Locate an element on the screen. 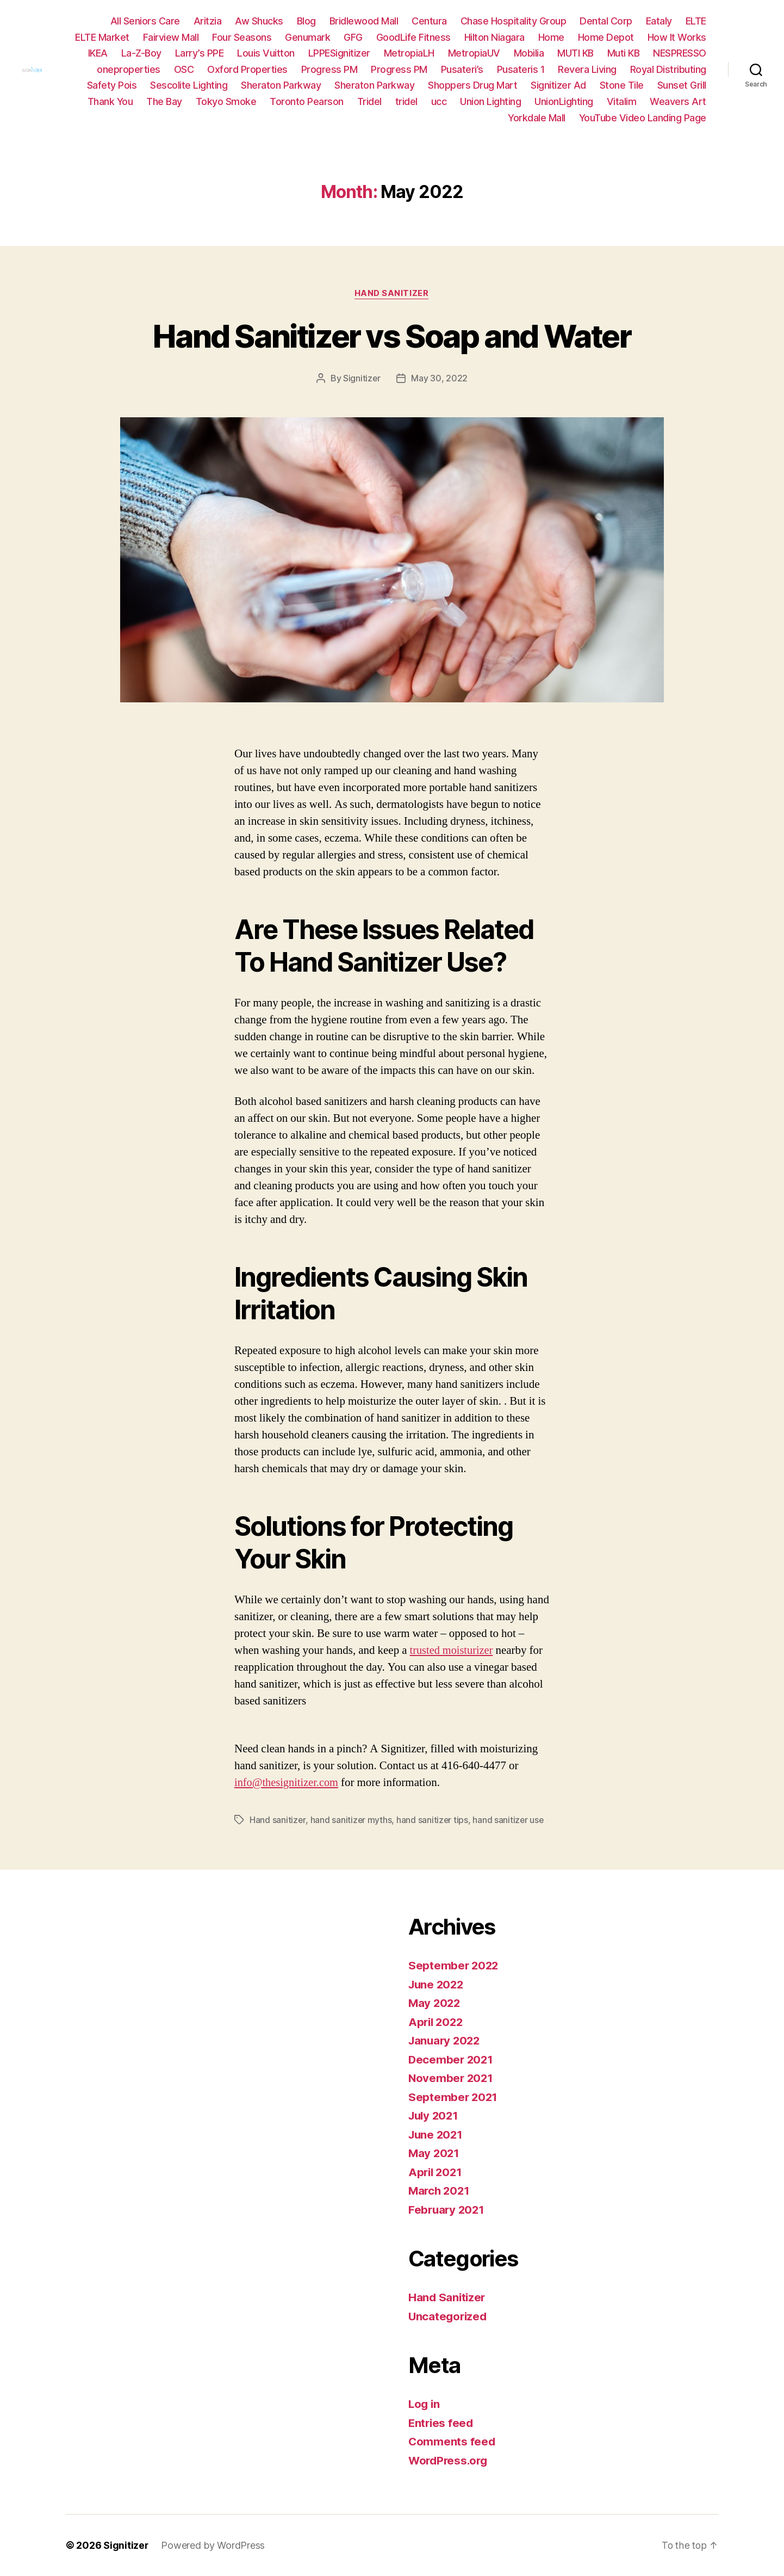  ELTE Market is located at coordinates (174, 37).